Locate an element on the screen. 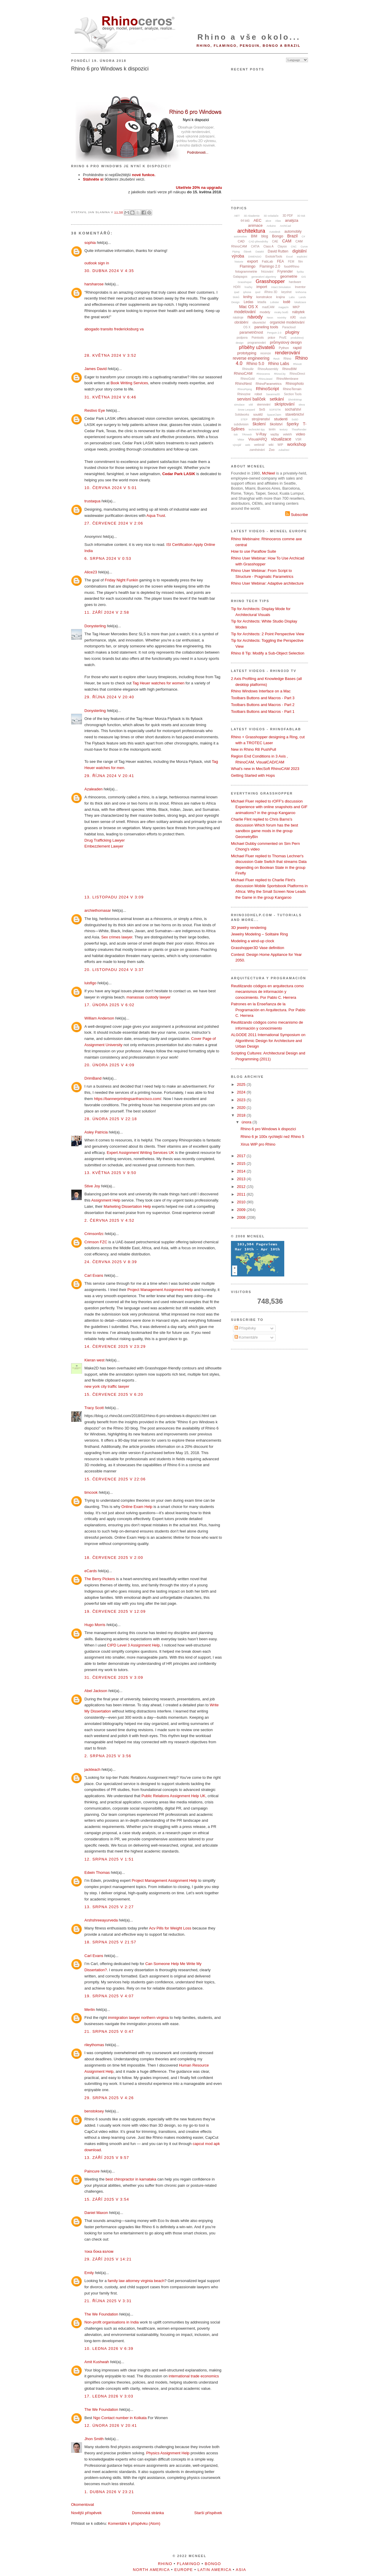  DrimBand is located at coordinates (93, 1078).